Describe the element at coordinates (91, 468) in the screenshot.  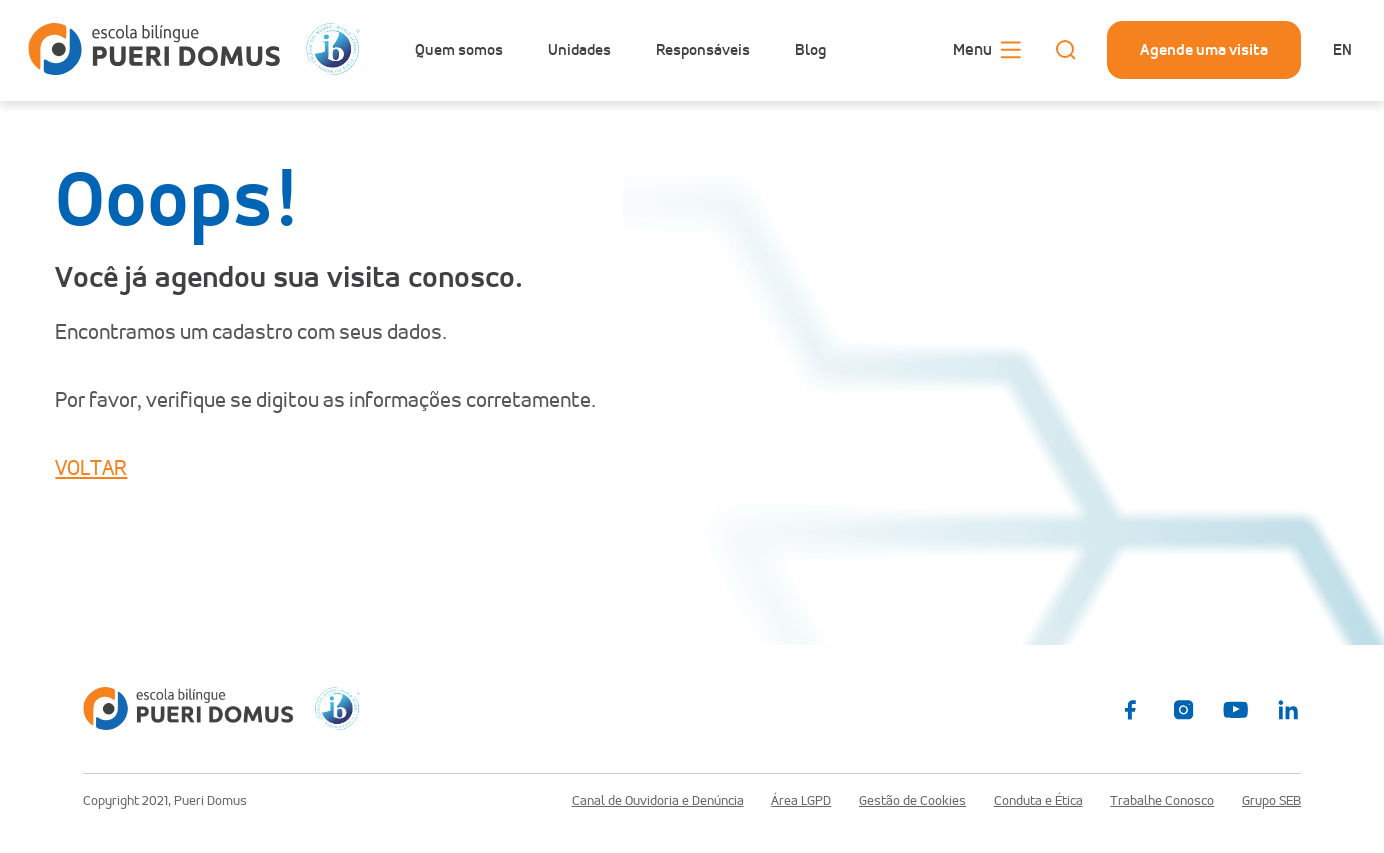
I see `VOLTAR` at that location.